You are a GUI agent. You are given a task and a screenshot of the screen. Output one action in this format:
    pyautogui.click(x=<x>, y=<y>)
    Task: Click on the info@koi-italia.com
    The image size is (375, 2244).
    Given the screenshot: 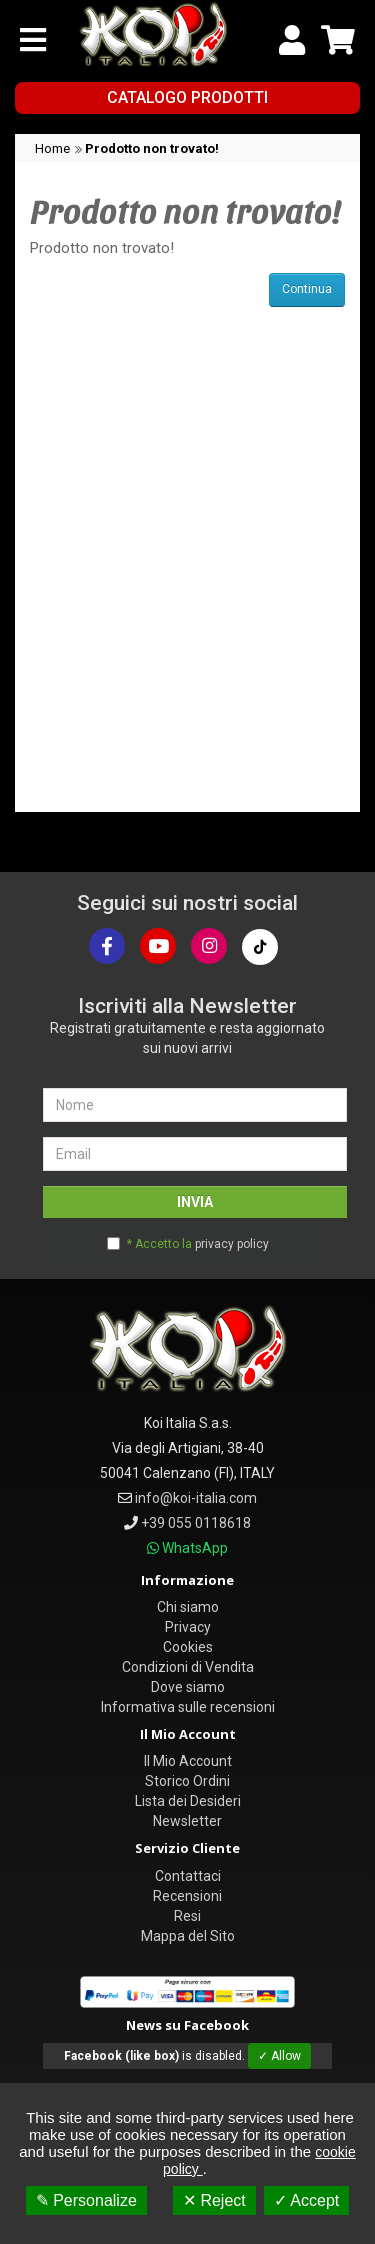 What is the action you would take?
    pyautogui.click(x=196, y=1498)
    